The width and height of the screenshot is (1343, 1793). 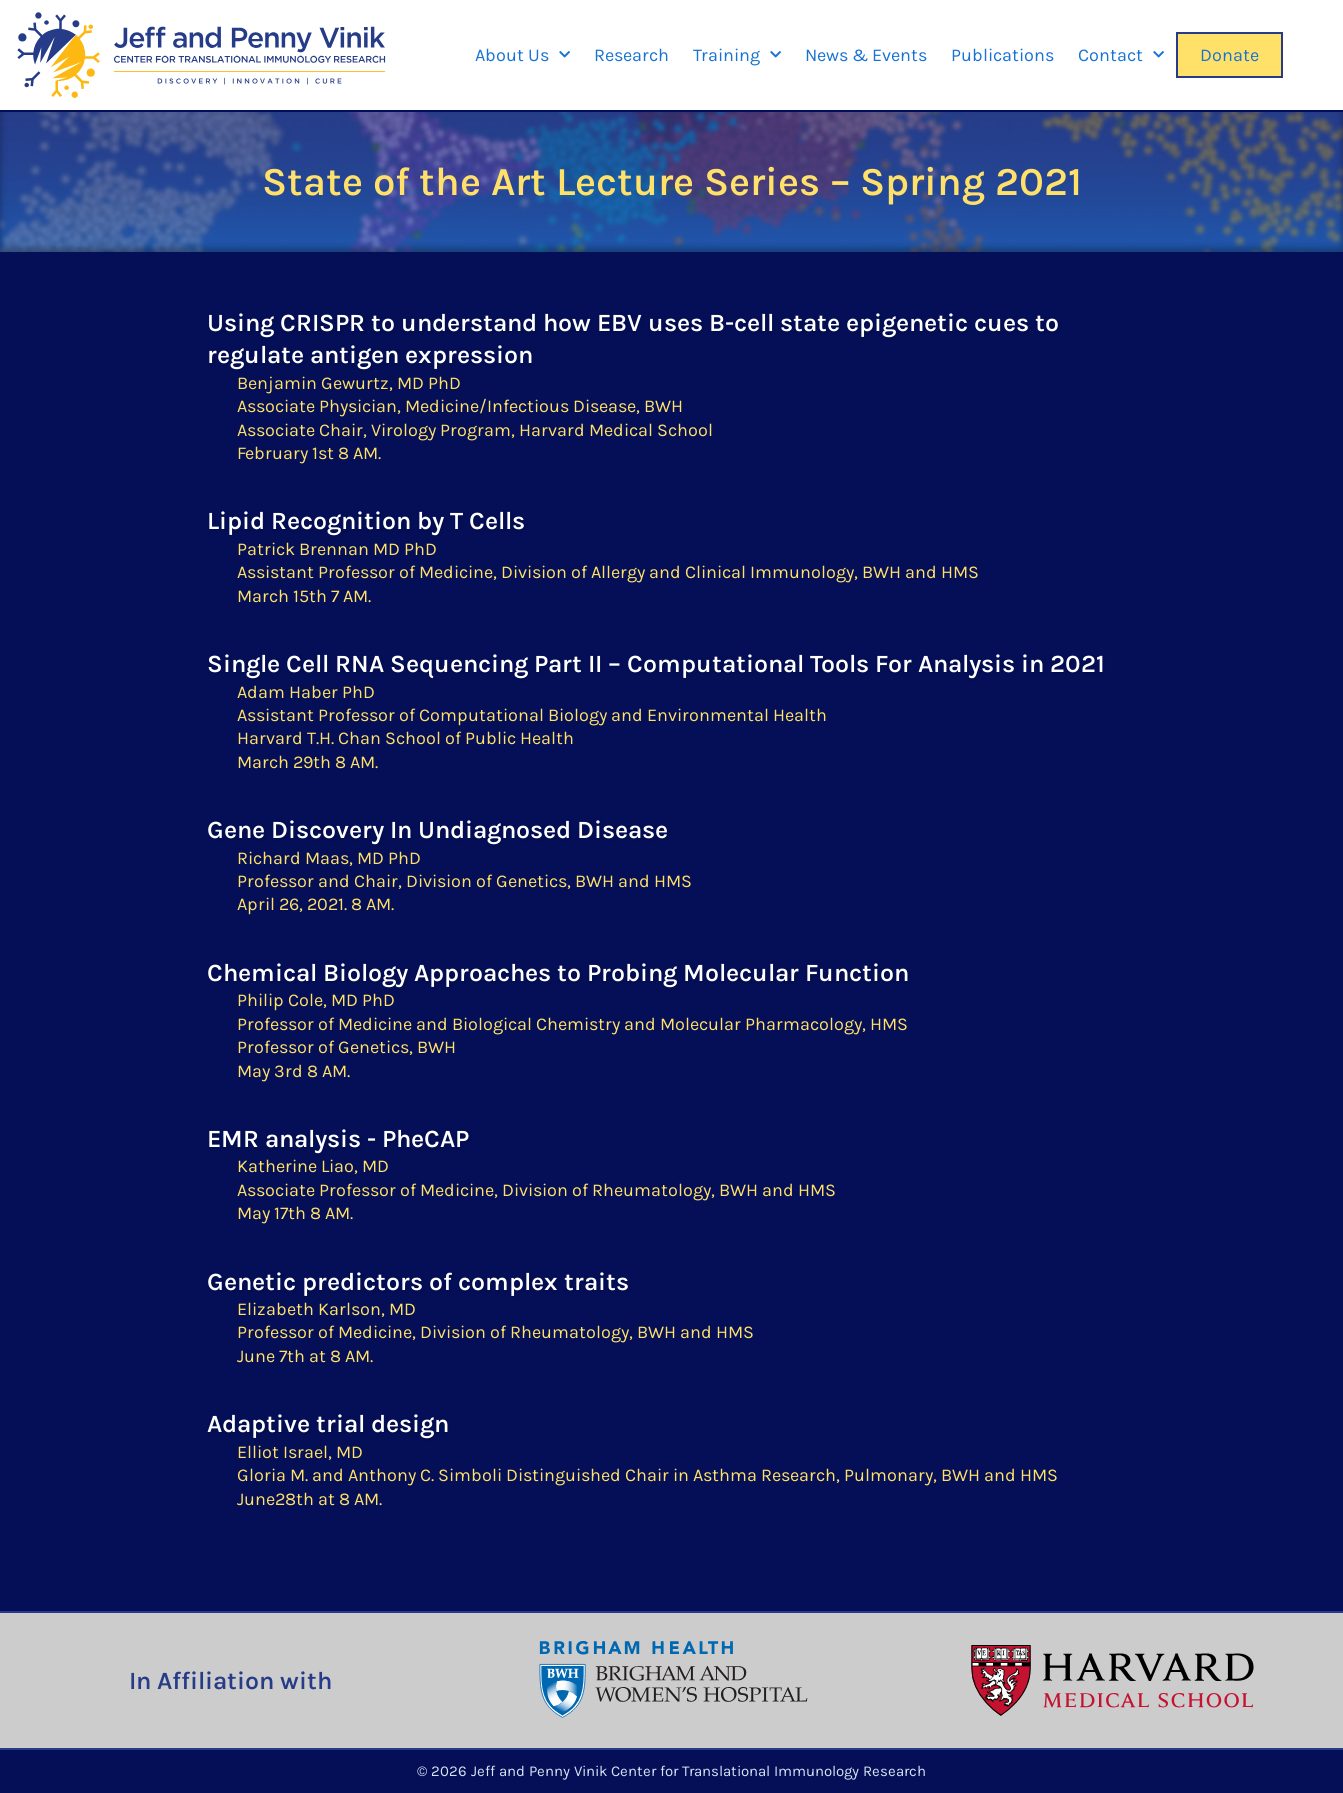 What do you see at coordinates (631, 55) in the screenshot?
I see `Research` at bounding box center [631, 55].